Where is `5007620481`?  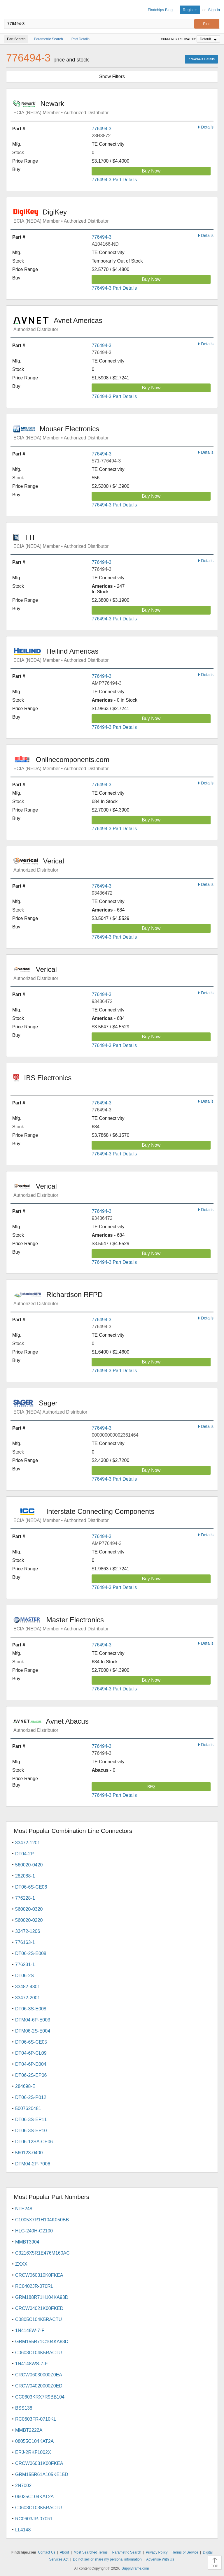
5007620481 is located at coordinates (28, 2108).